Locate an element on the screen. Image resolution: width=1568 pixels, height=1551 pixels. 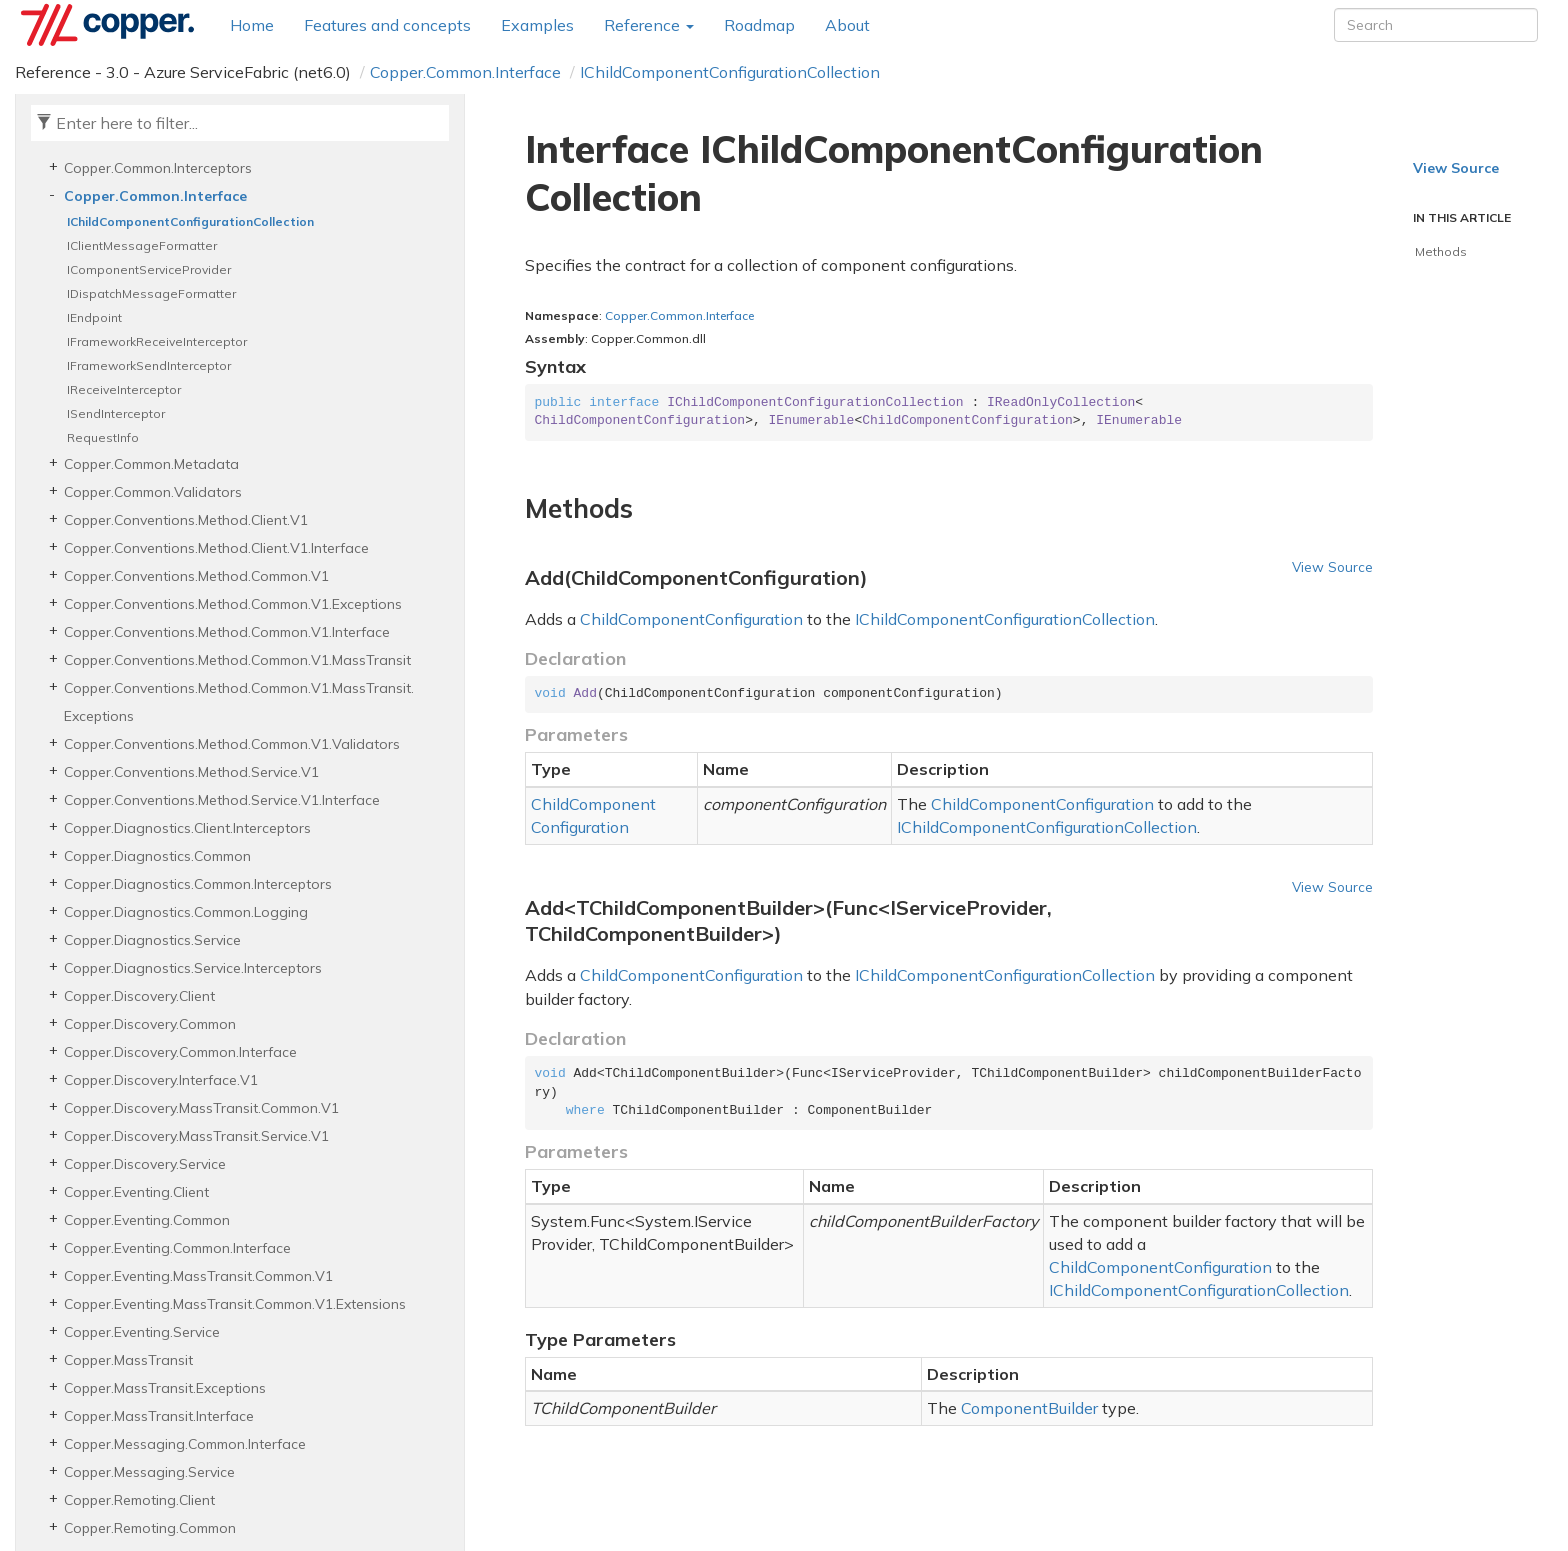
Copper.Common.Validators is located at coordinates (153, 492).